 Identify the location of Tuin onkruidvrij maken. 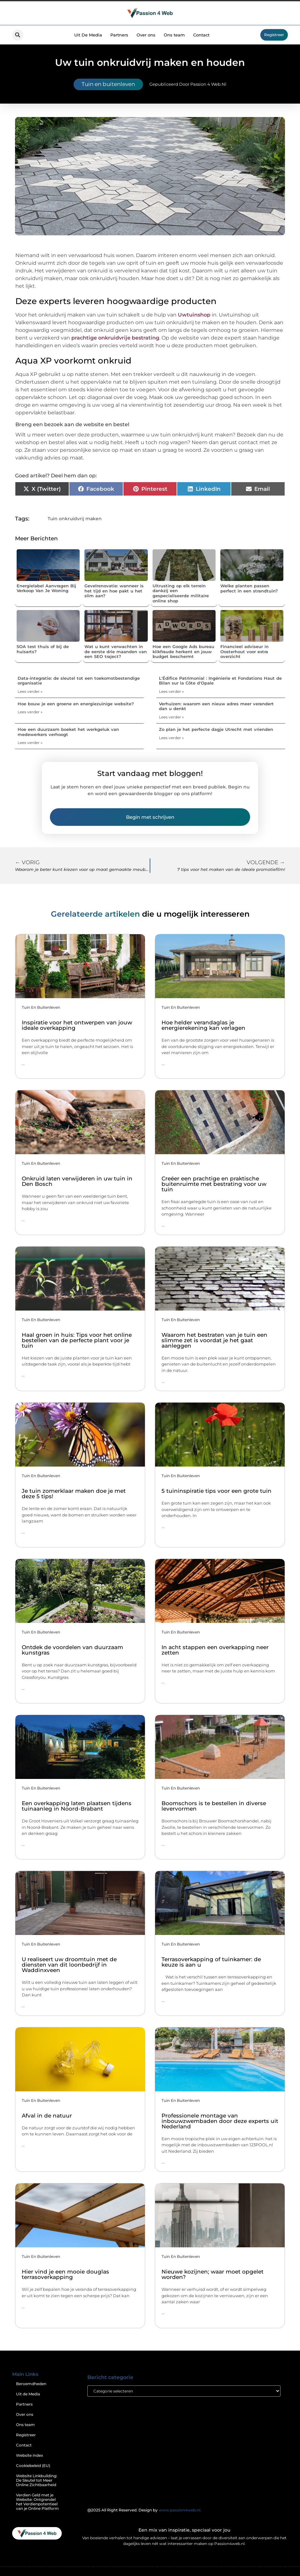
(75, 518).